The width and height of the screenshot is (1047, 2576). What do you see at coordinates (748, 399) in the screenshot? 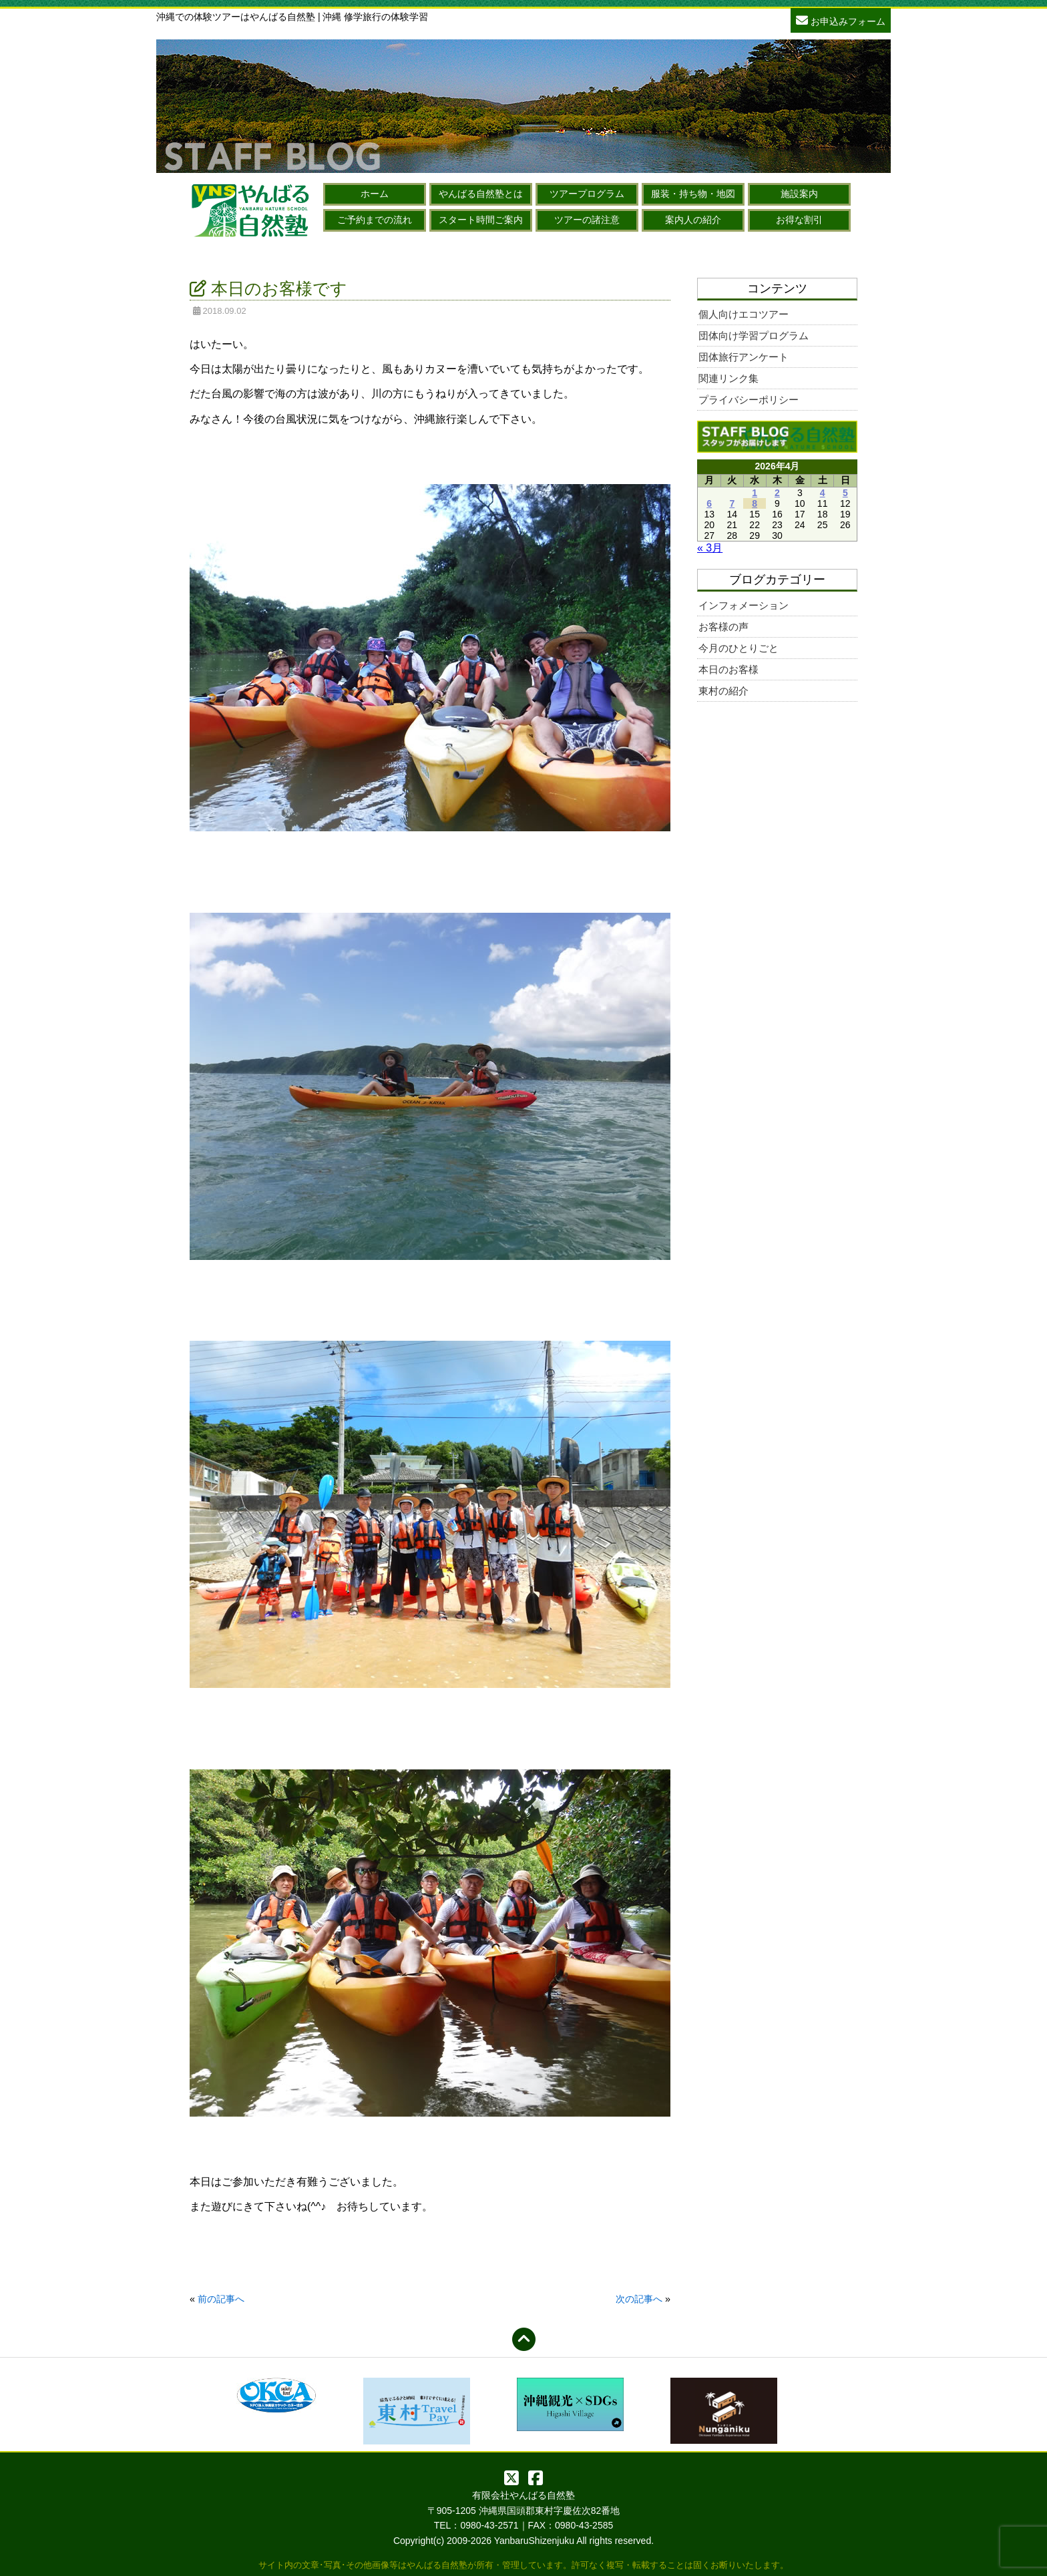
I see `プライバシーポリシー` at bounding box center [748, 399].